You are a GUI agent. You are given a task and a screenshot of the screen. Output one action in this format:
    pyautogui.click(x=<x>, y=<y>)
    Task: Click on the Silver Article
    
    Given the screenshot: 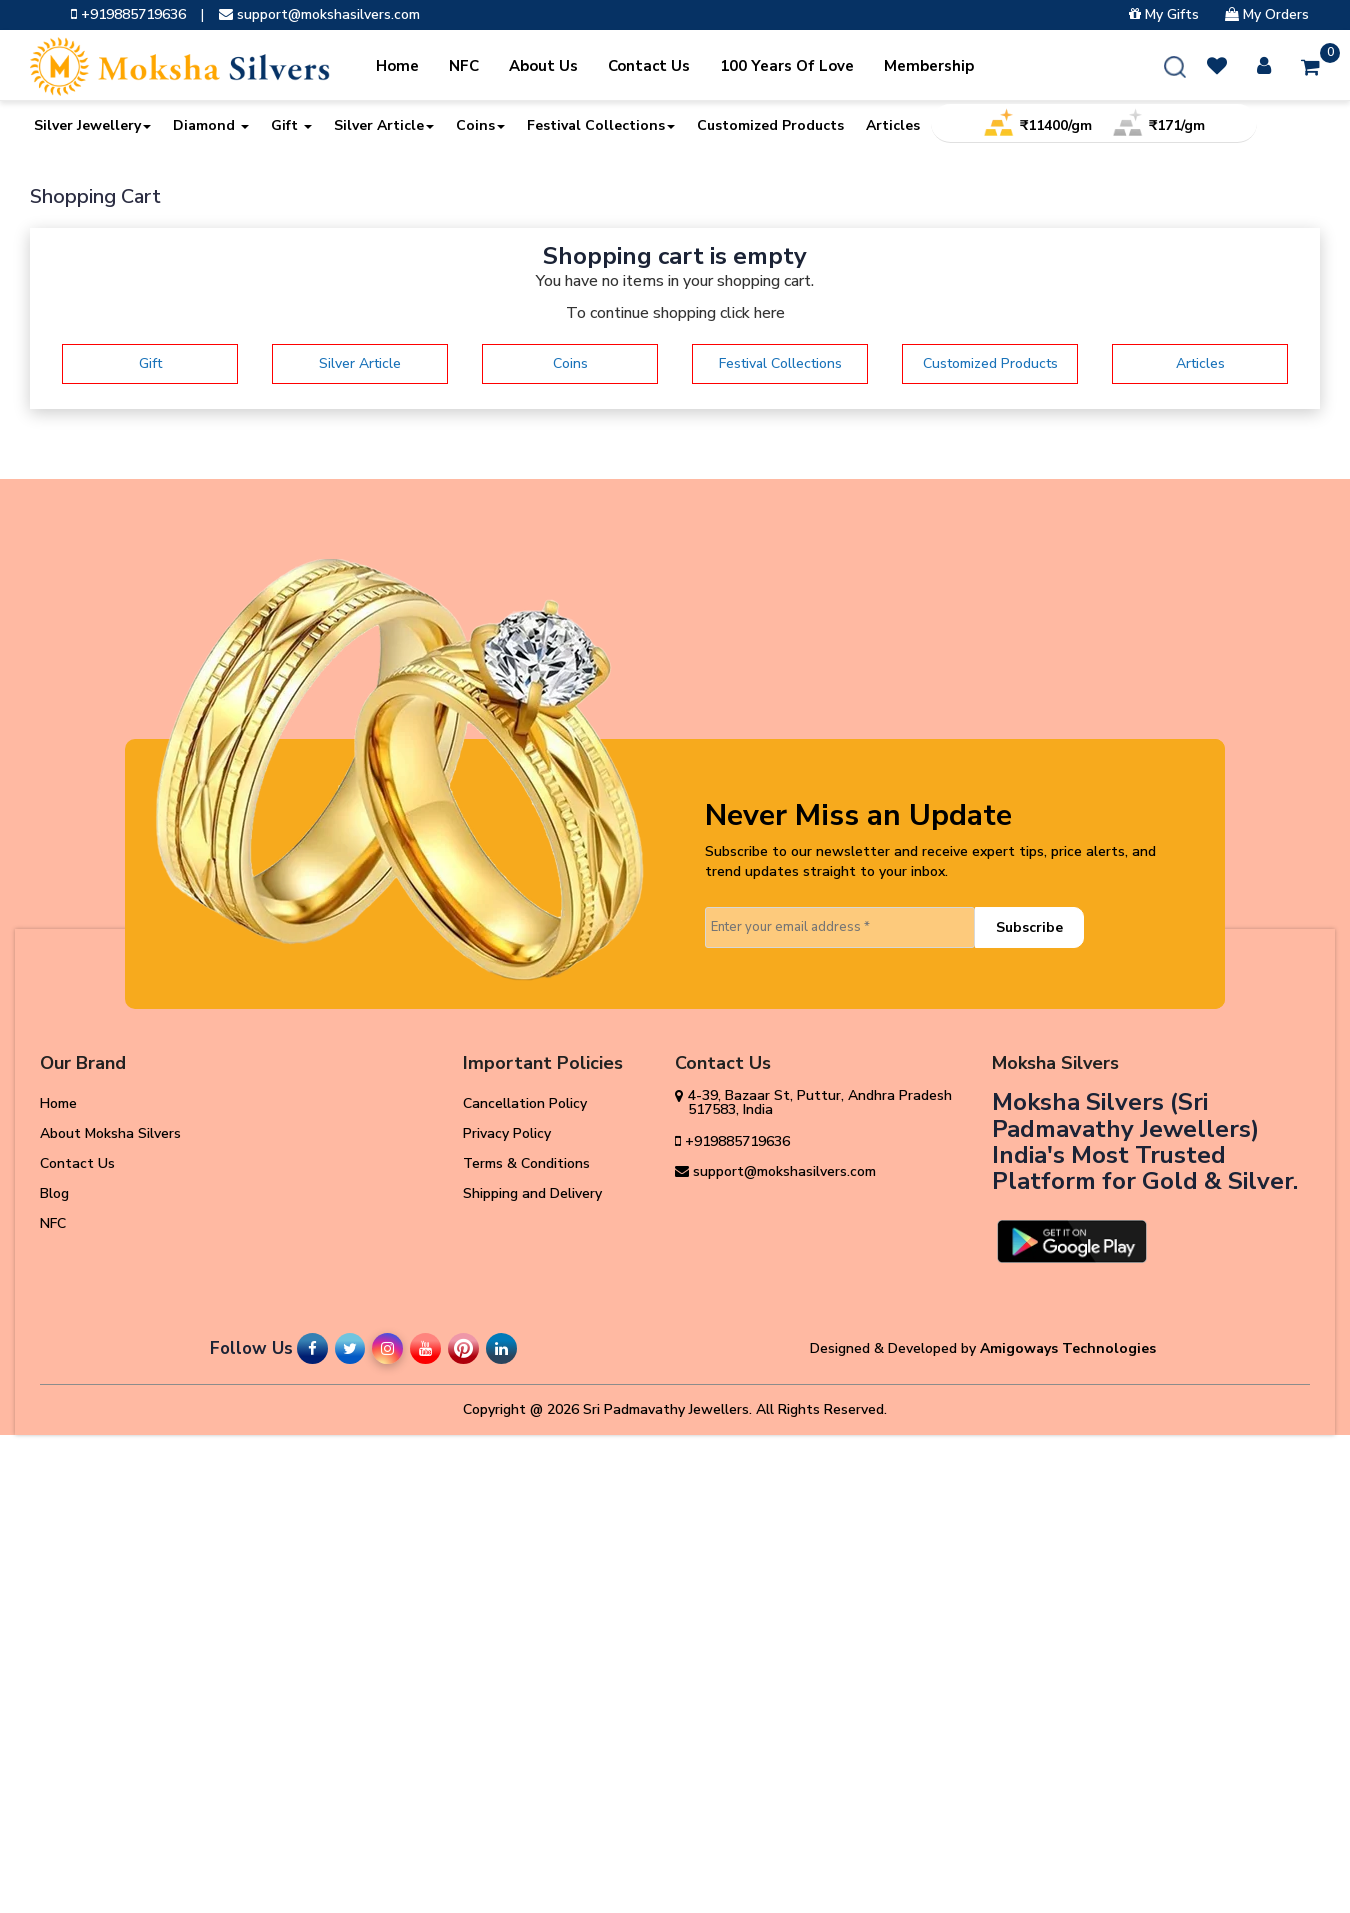 What is the action you would take?
    pyautogui.click(x=384, y=125)
    